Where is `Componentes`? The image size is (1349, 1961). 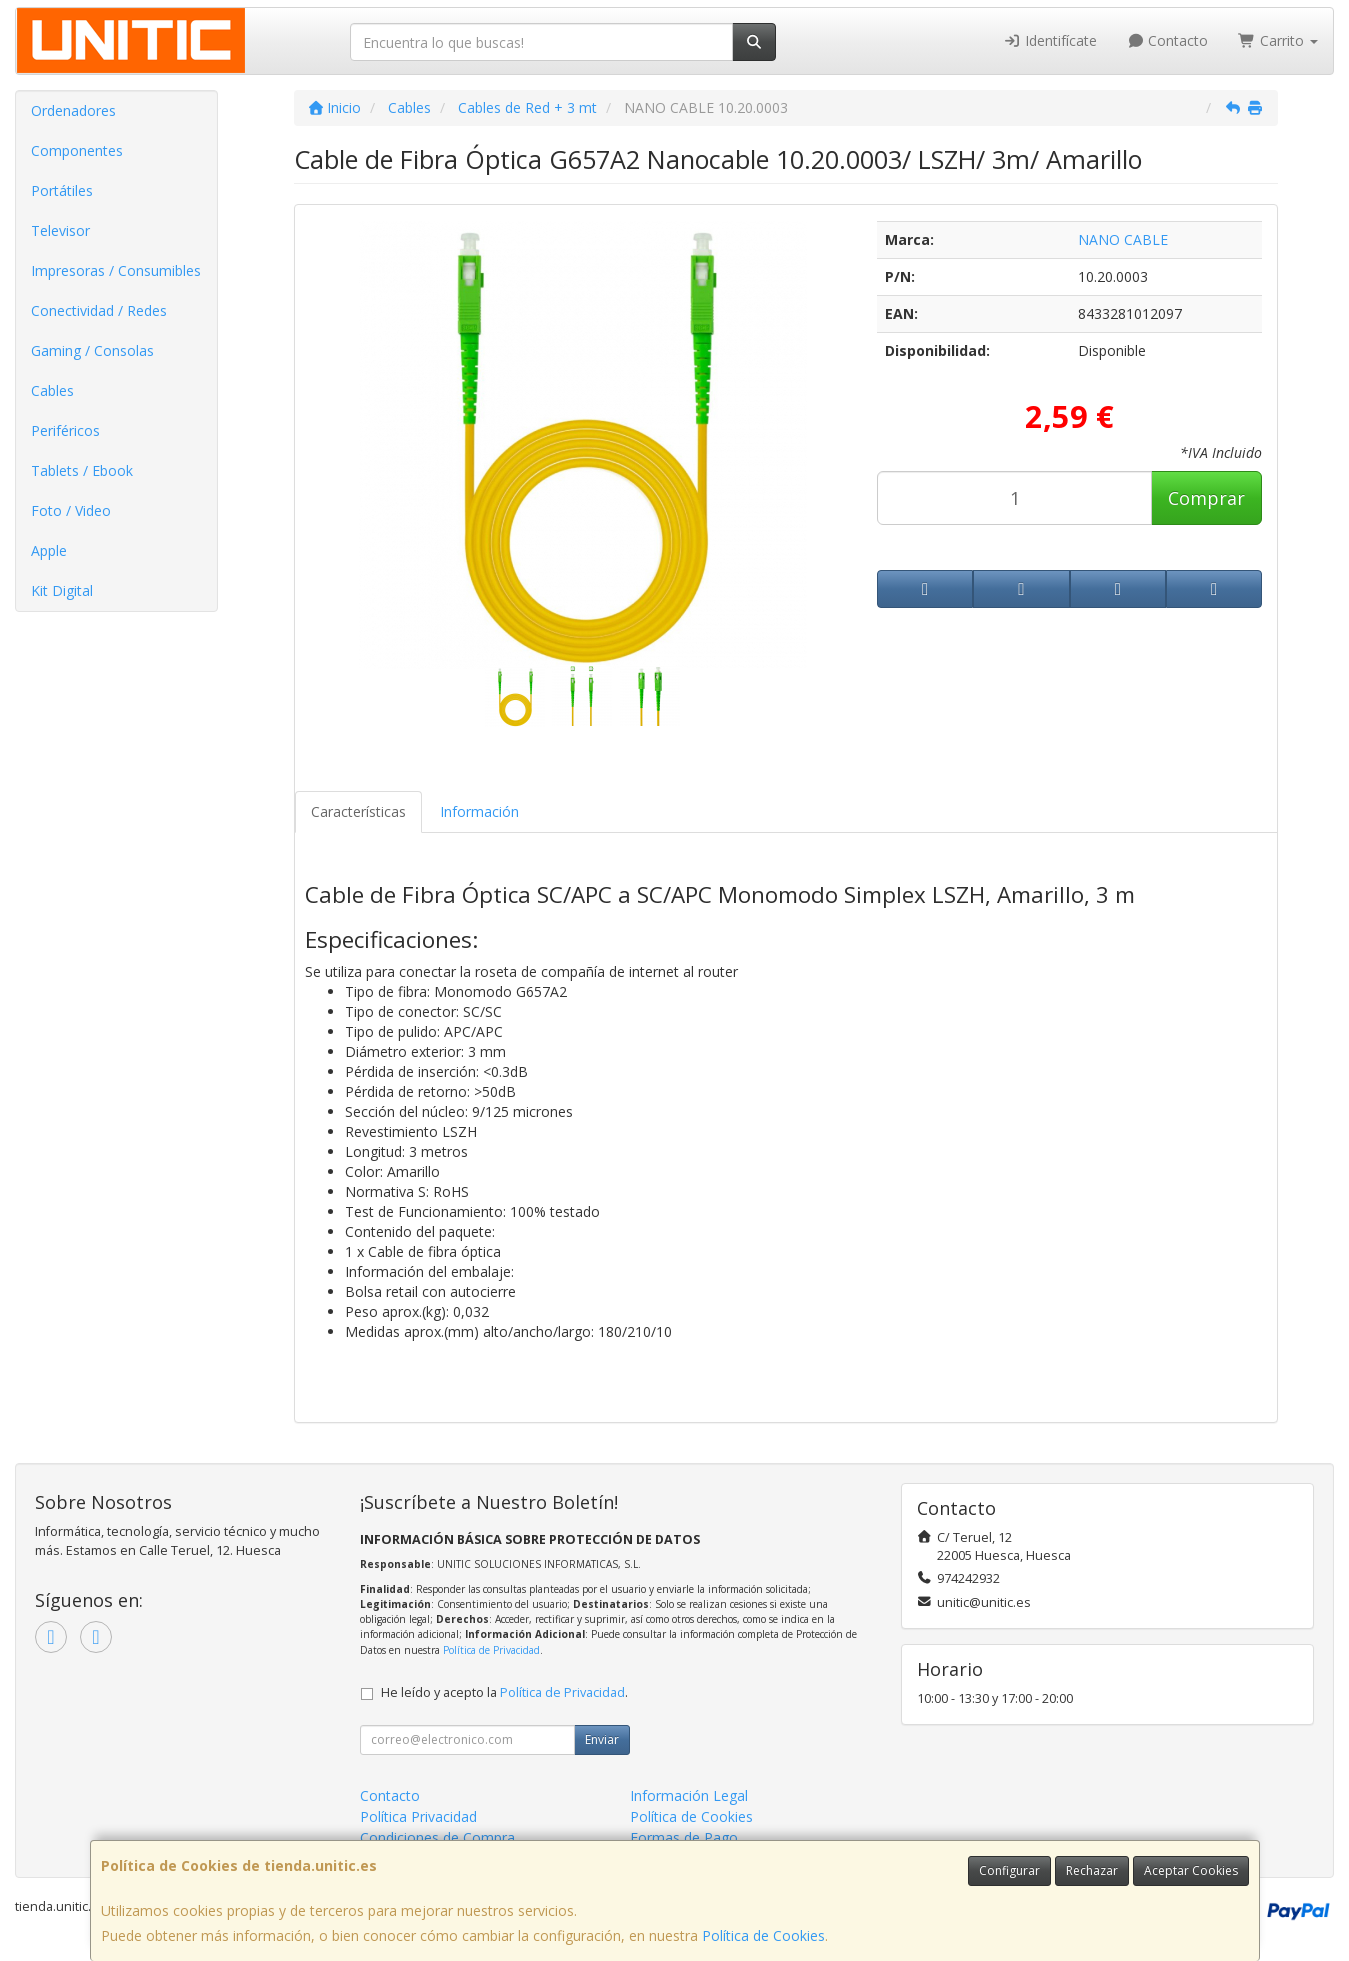 Componentes is located at coordinates (77, 150).